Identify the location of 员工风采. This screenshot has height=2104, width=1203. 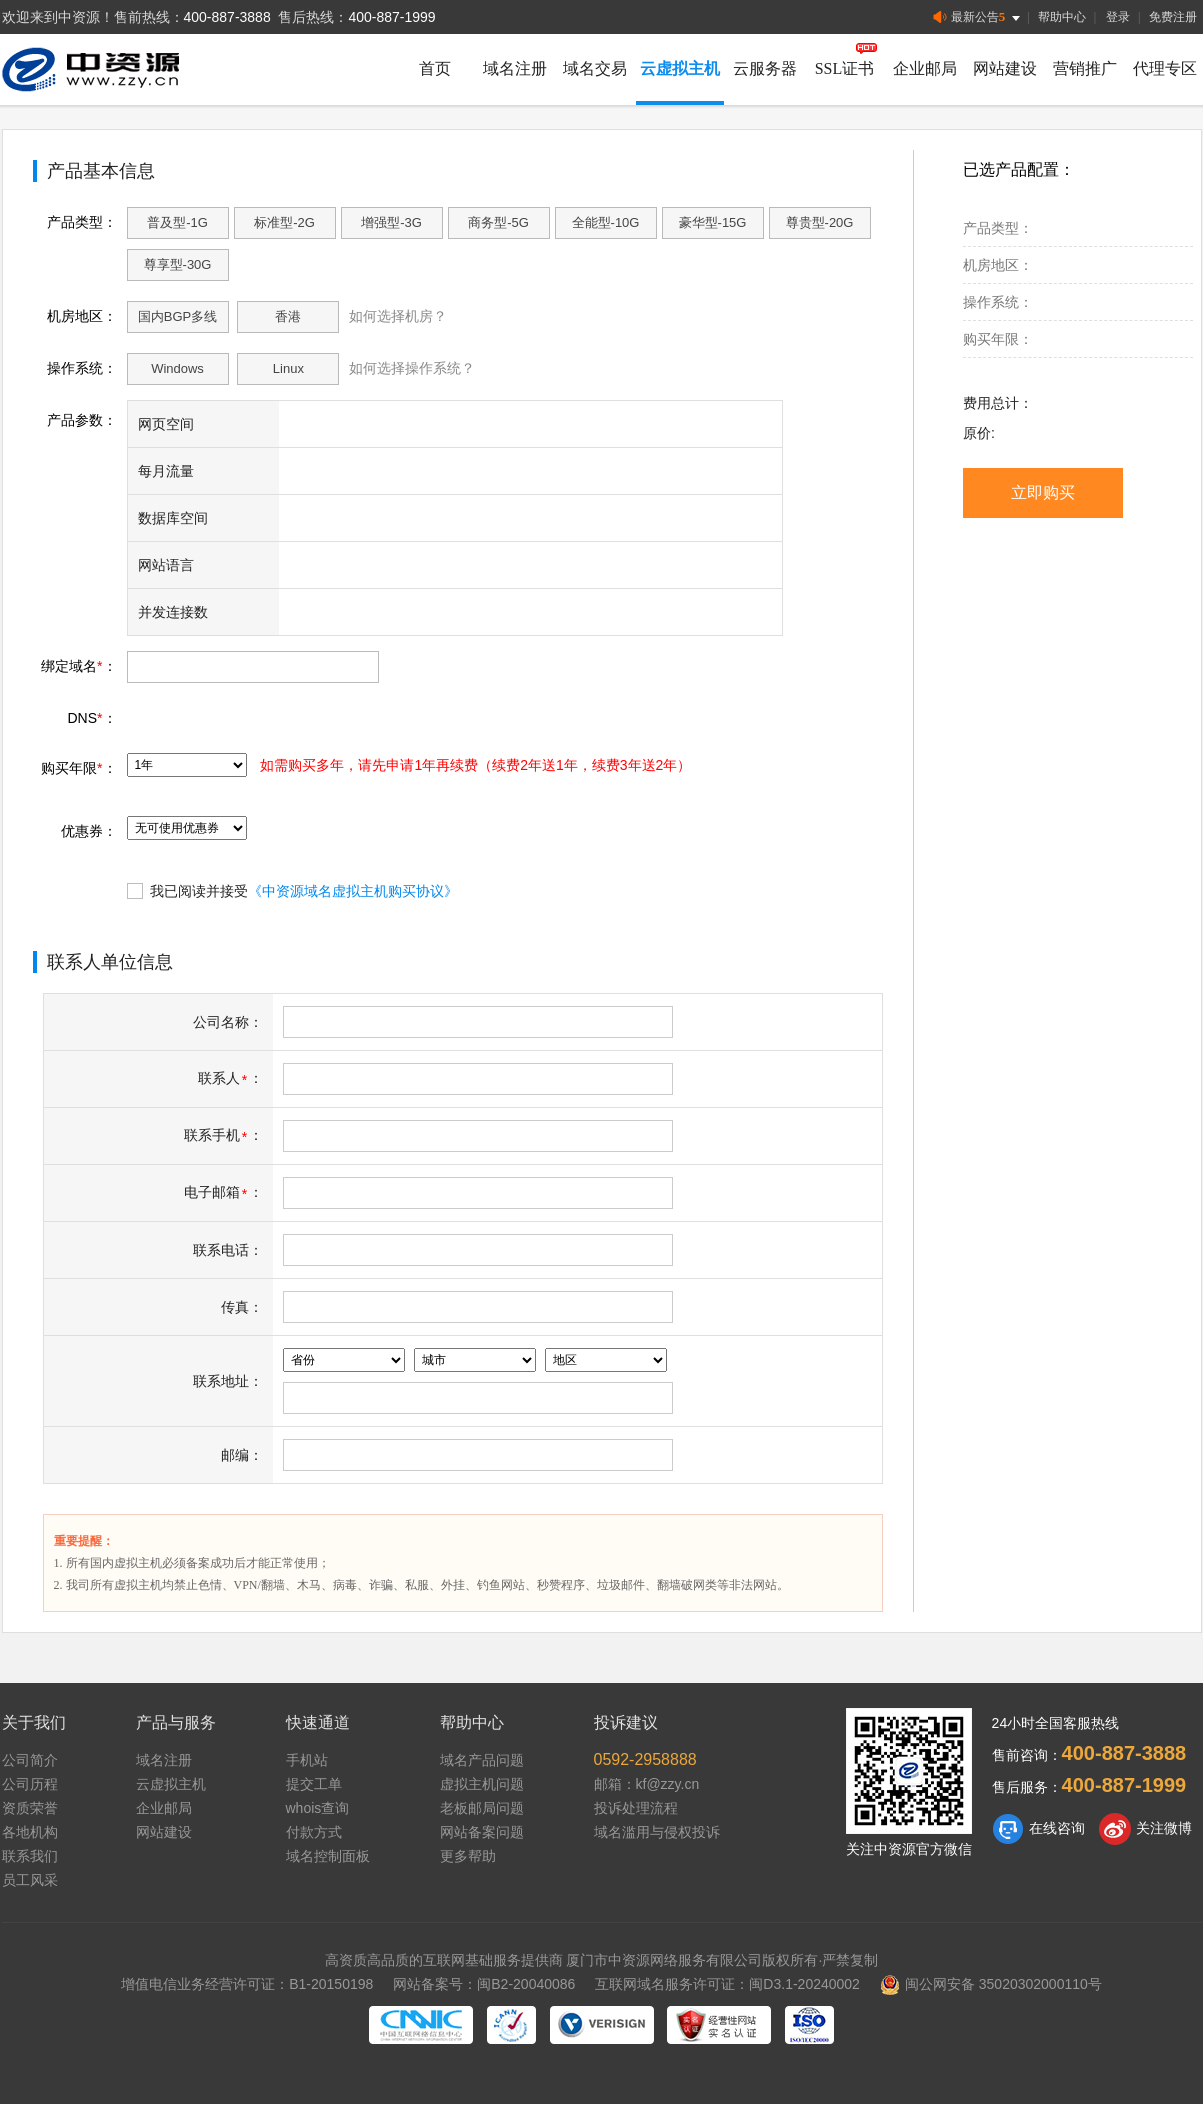
(30, 1880).